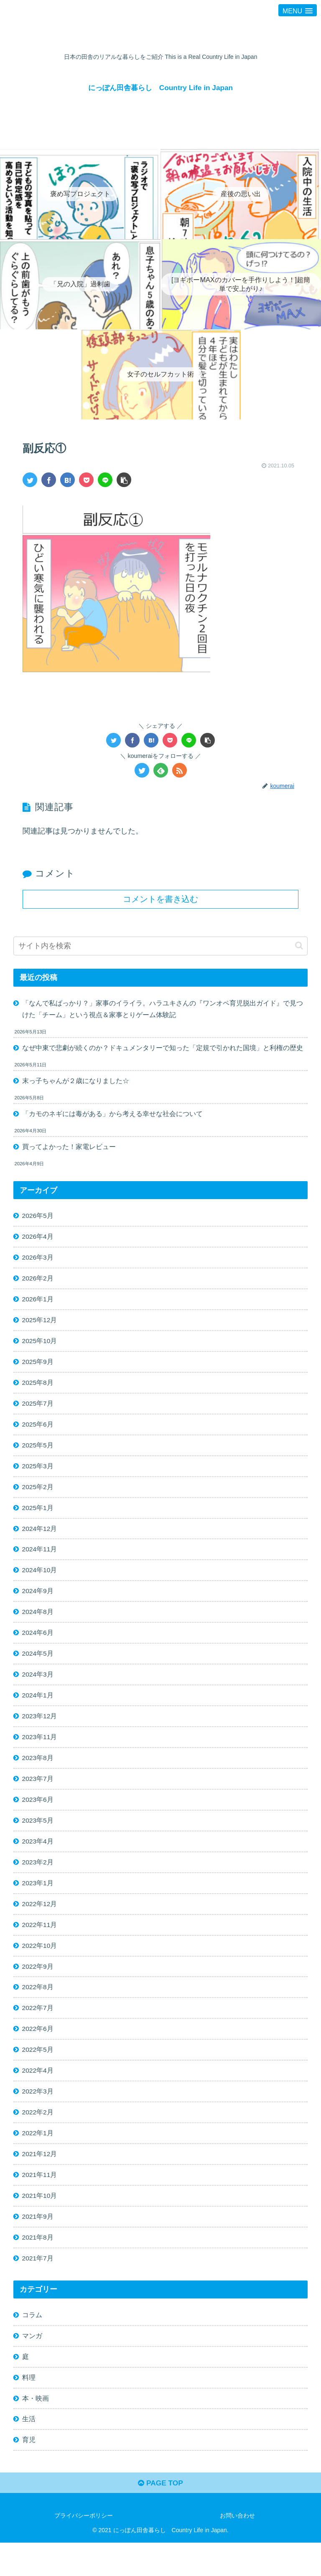 The width and height of the screenshot is (321, 2576). Describe the element at coordinates (75, 1082) in the screenshot. I see `末っ子ちゃんが２歳になりました☆` at that location.